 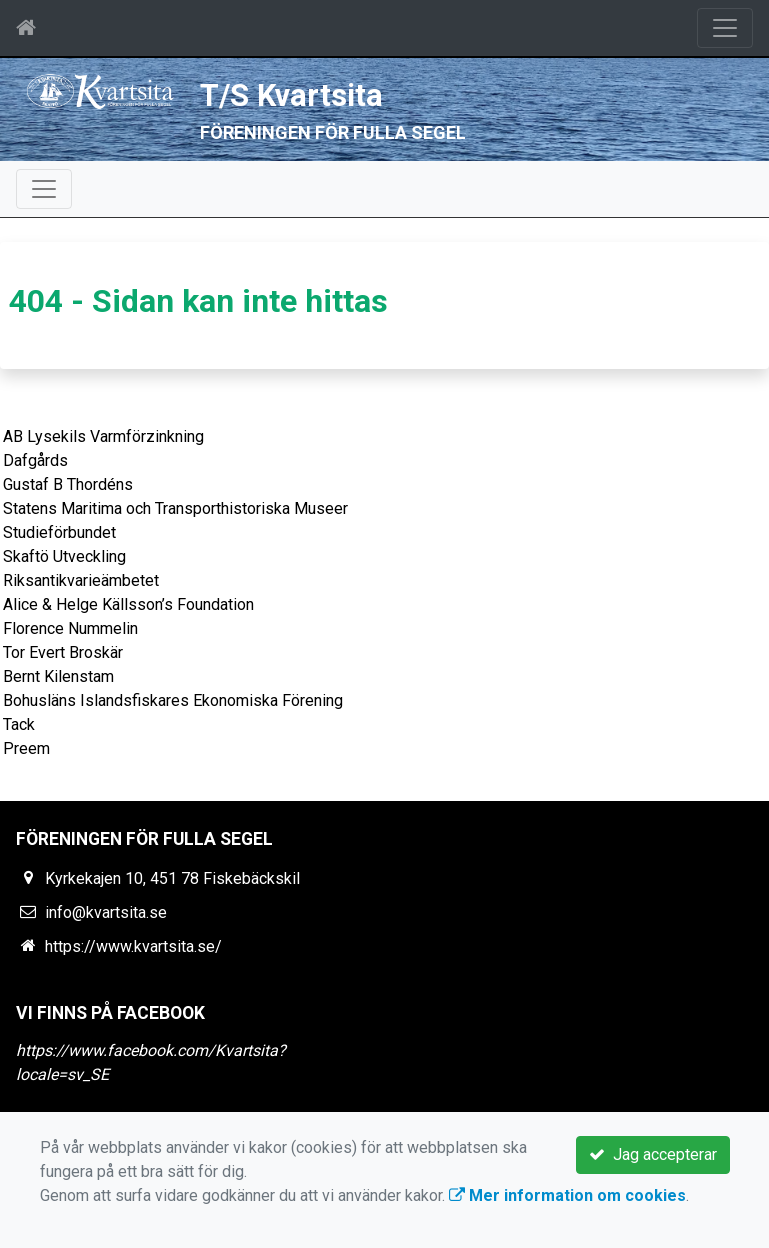 What do you see at coordinates (567, 1195) in the screenshot?
I see `Mer information om cookies` at bounding box center [567, 1195].